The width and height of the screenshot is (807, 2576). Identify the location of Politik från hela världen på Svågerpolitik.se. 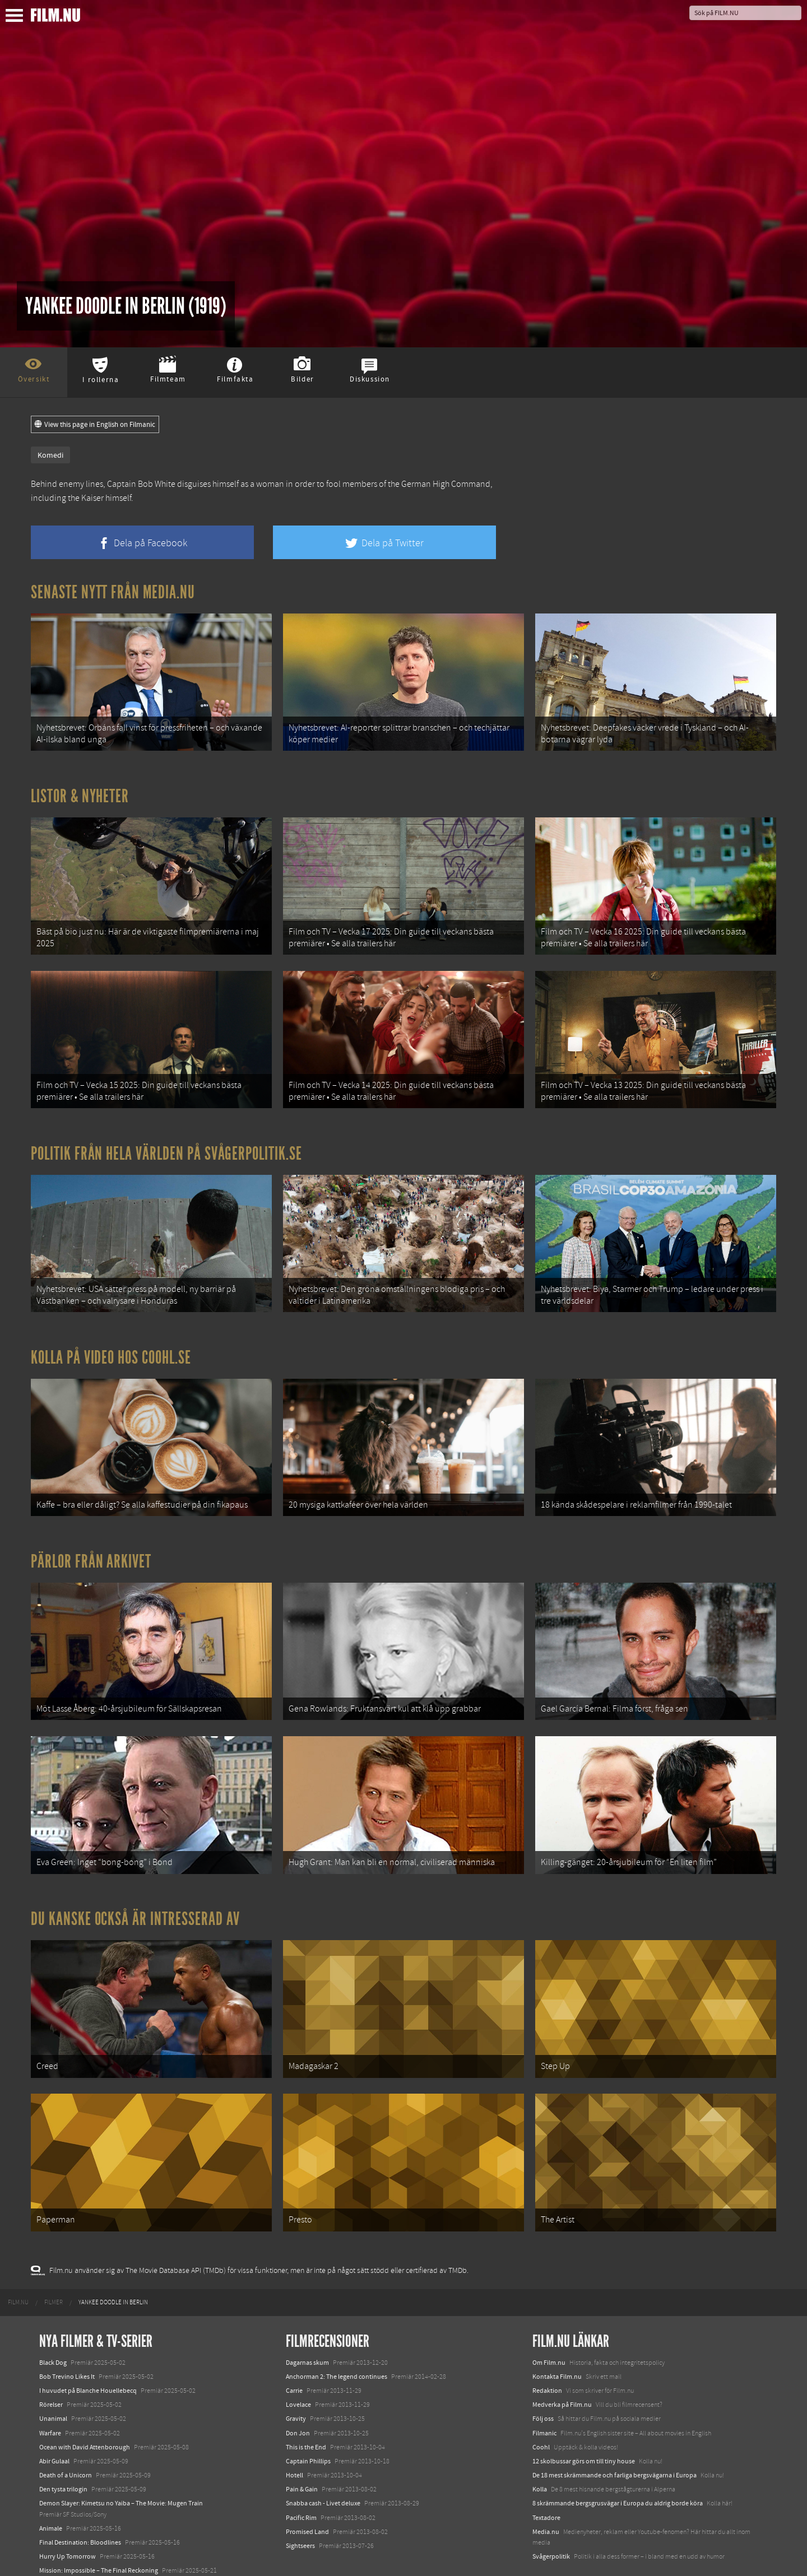
(166, 1139).